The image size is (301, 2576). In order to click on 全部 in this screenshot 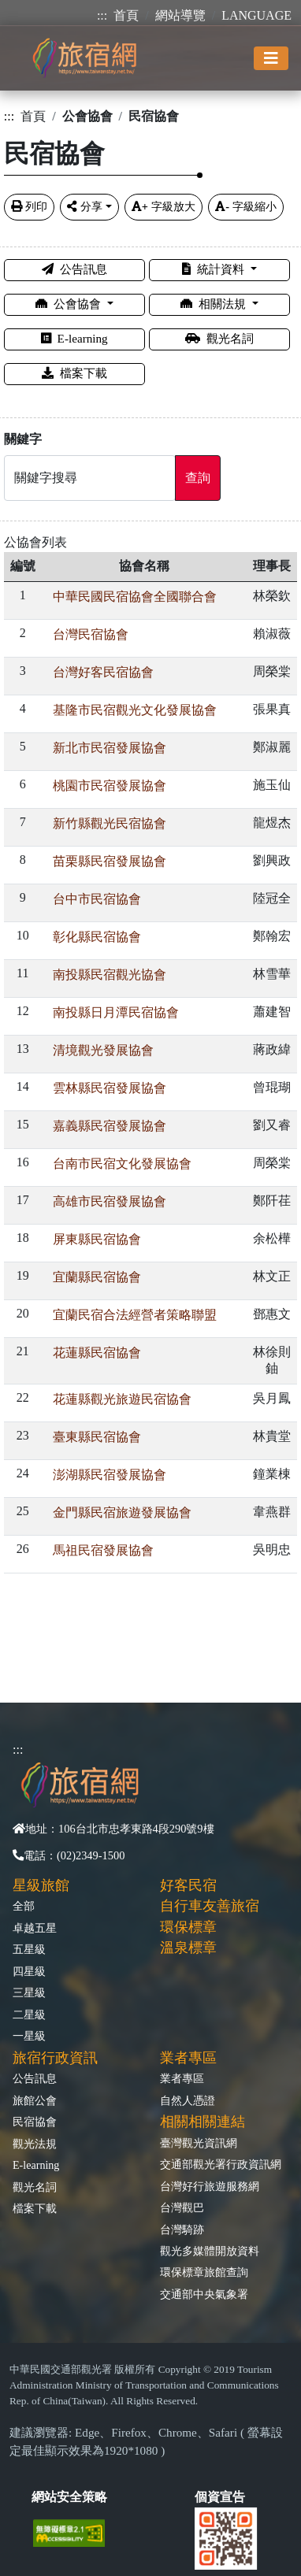, I will do `click(24, 1906)`.